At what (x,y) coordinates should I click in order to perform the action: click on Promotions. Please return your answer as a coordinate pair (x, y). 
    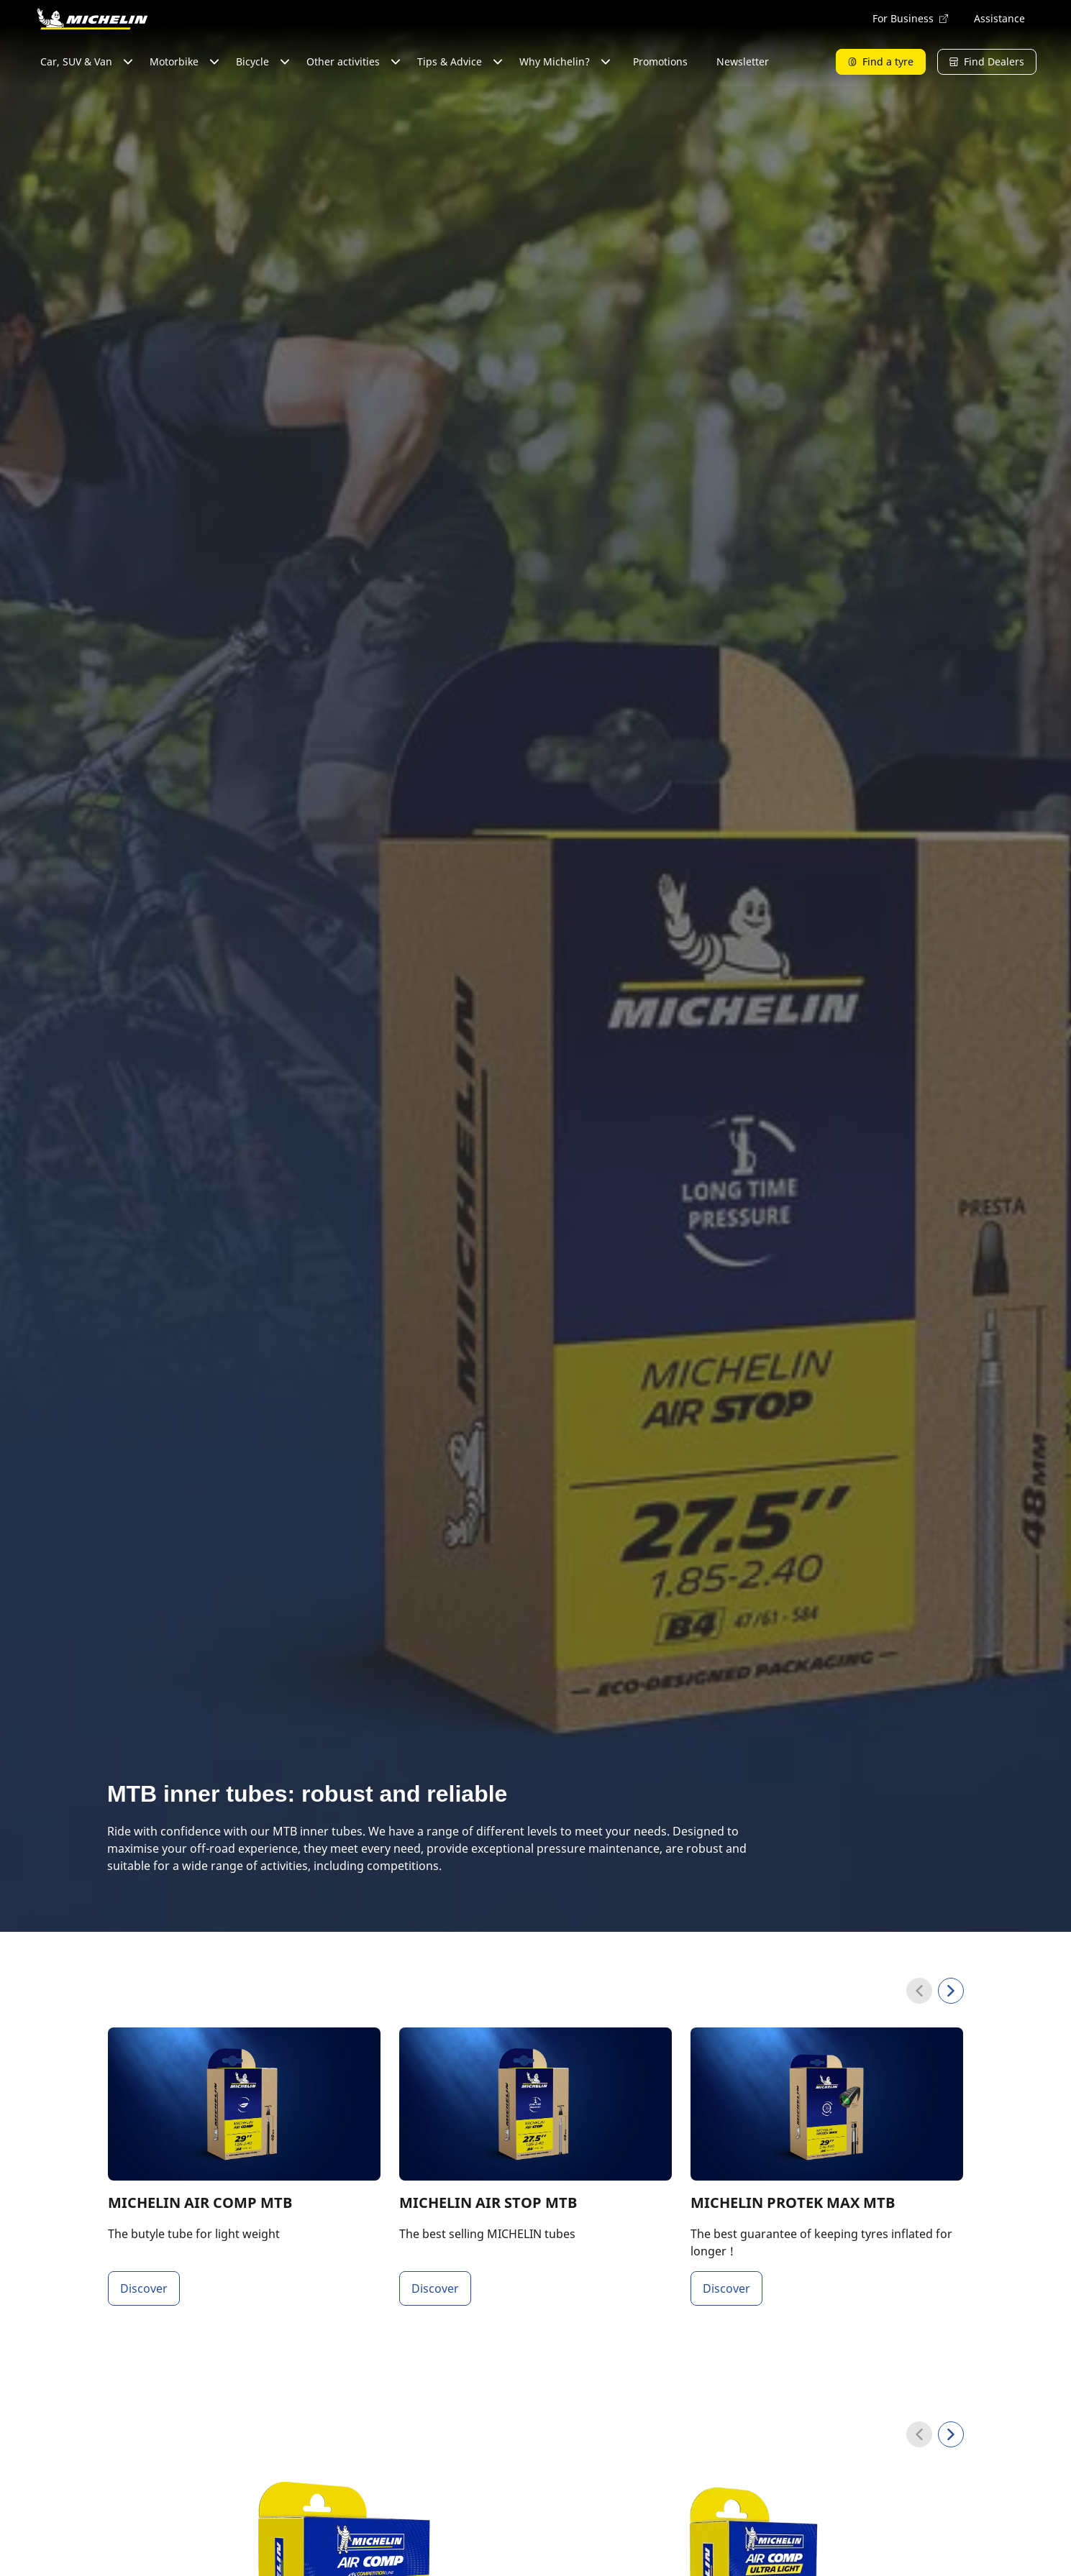
    Looking at the image, I should click on (660, 61).